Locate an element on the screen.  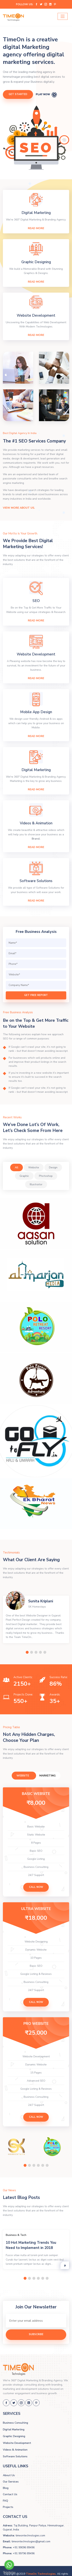
Blog is located at coordinates (5, 2488).